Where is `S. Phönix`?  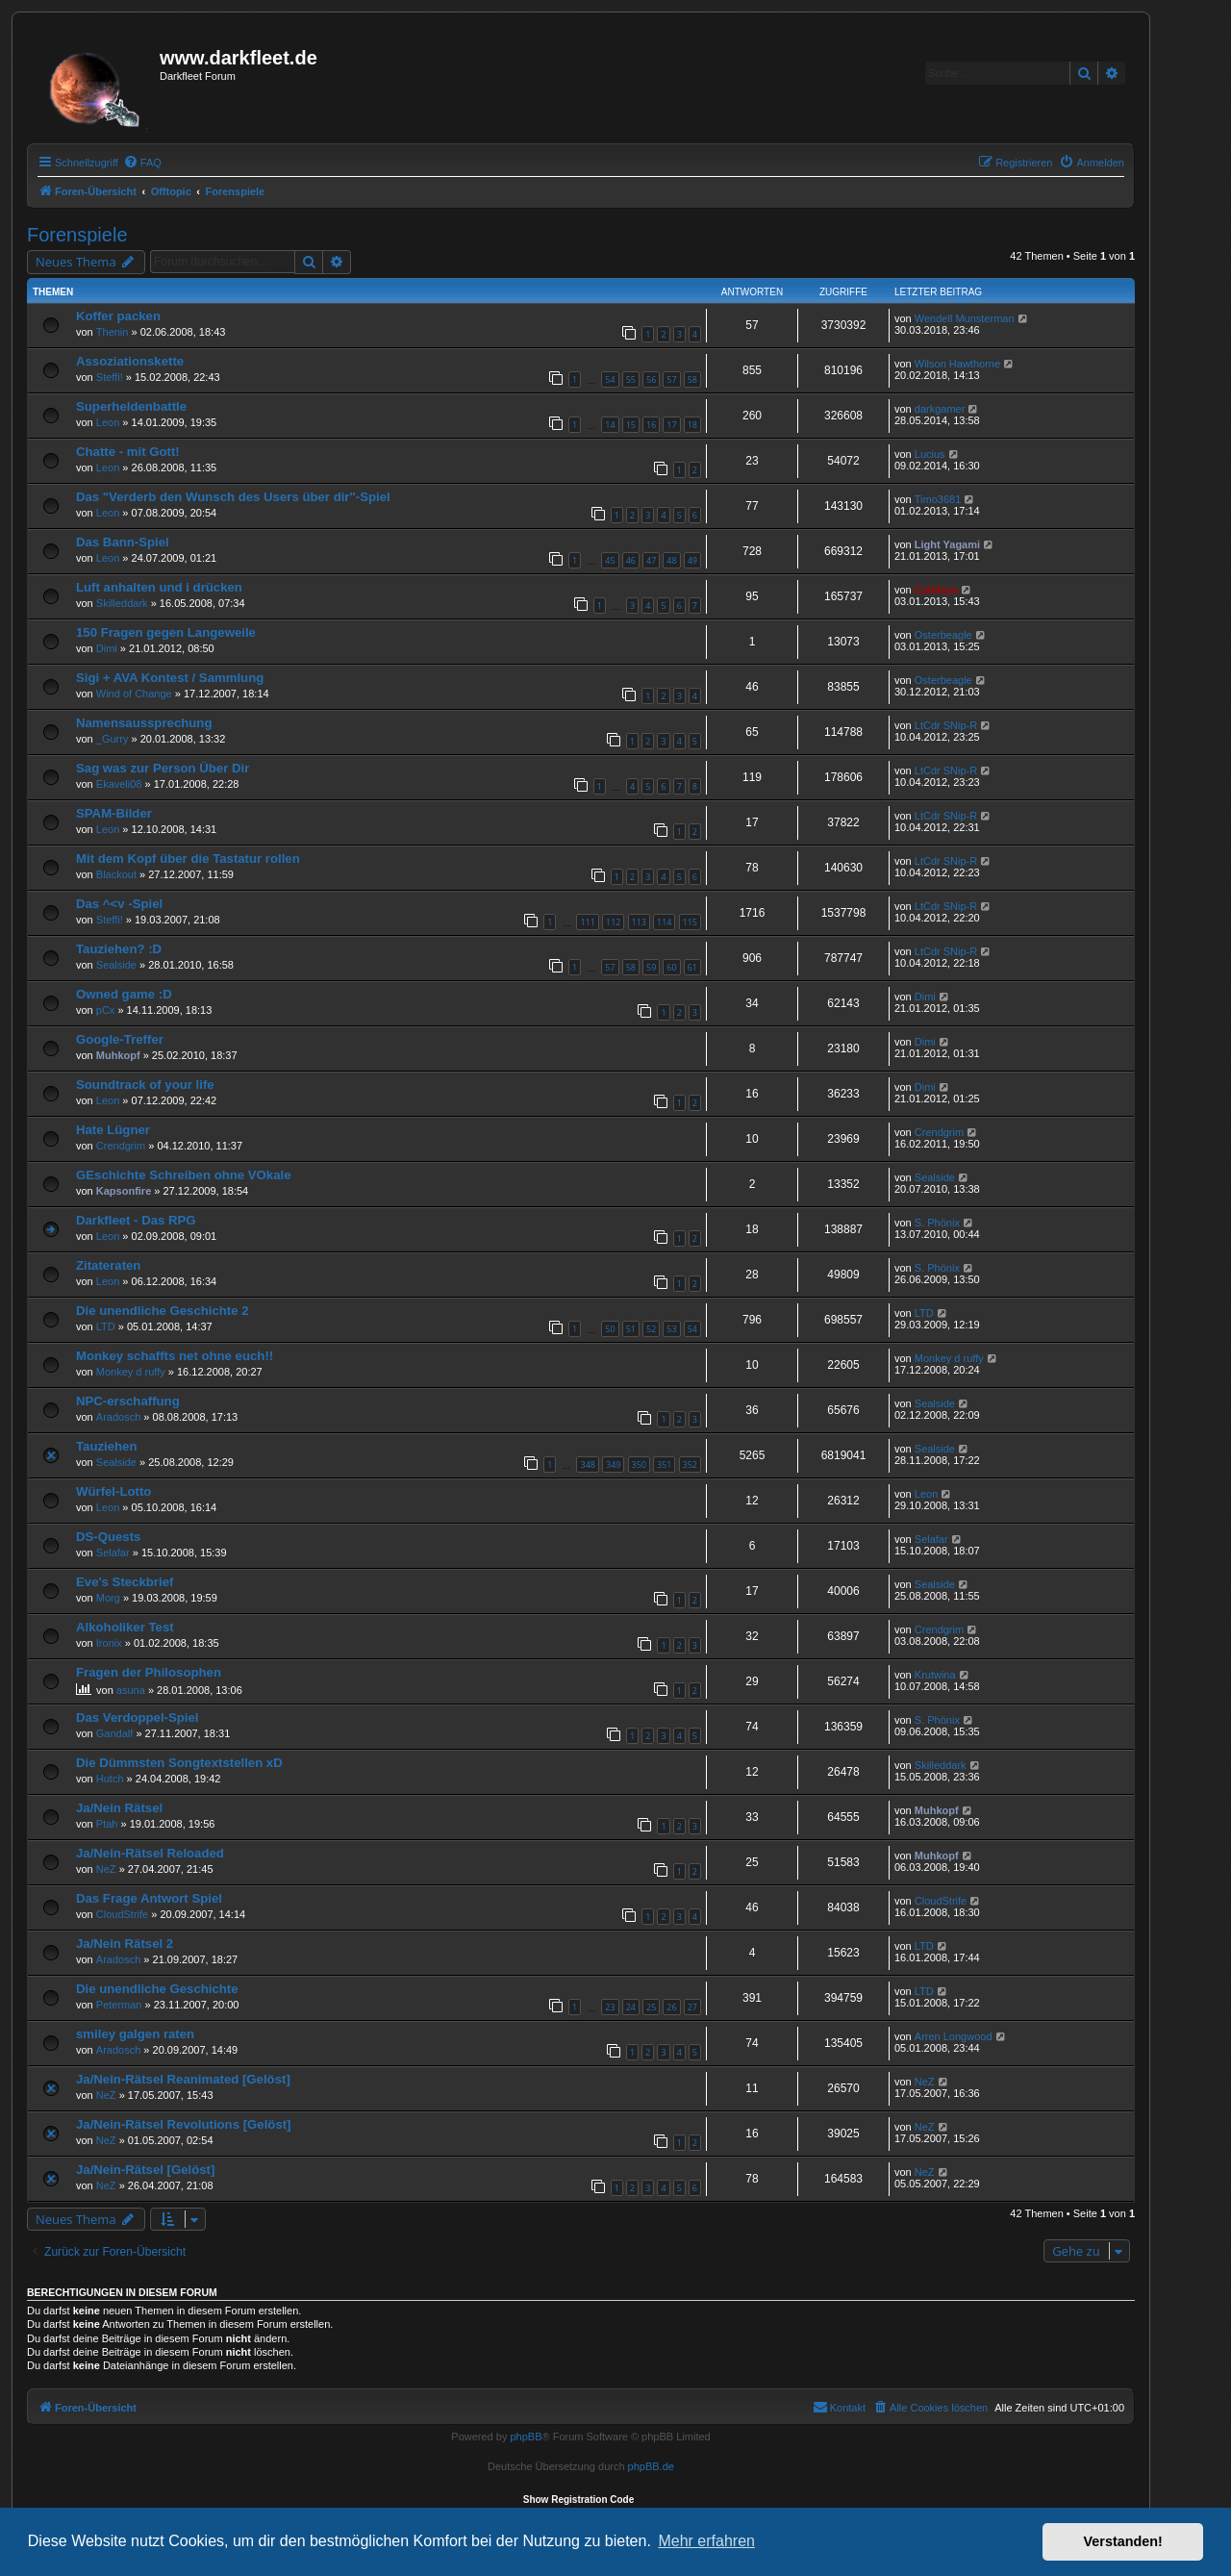
S. Phönix is located at coordinates (937, 1222).